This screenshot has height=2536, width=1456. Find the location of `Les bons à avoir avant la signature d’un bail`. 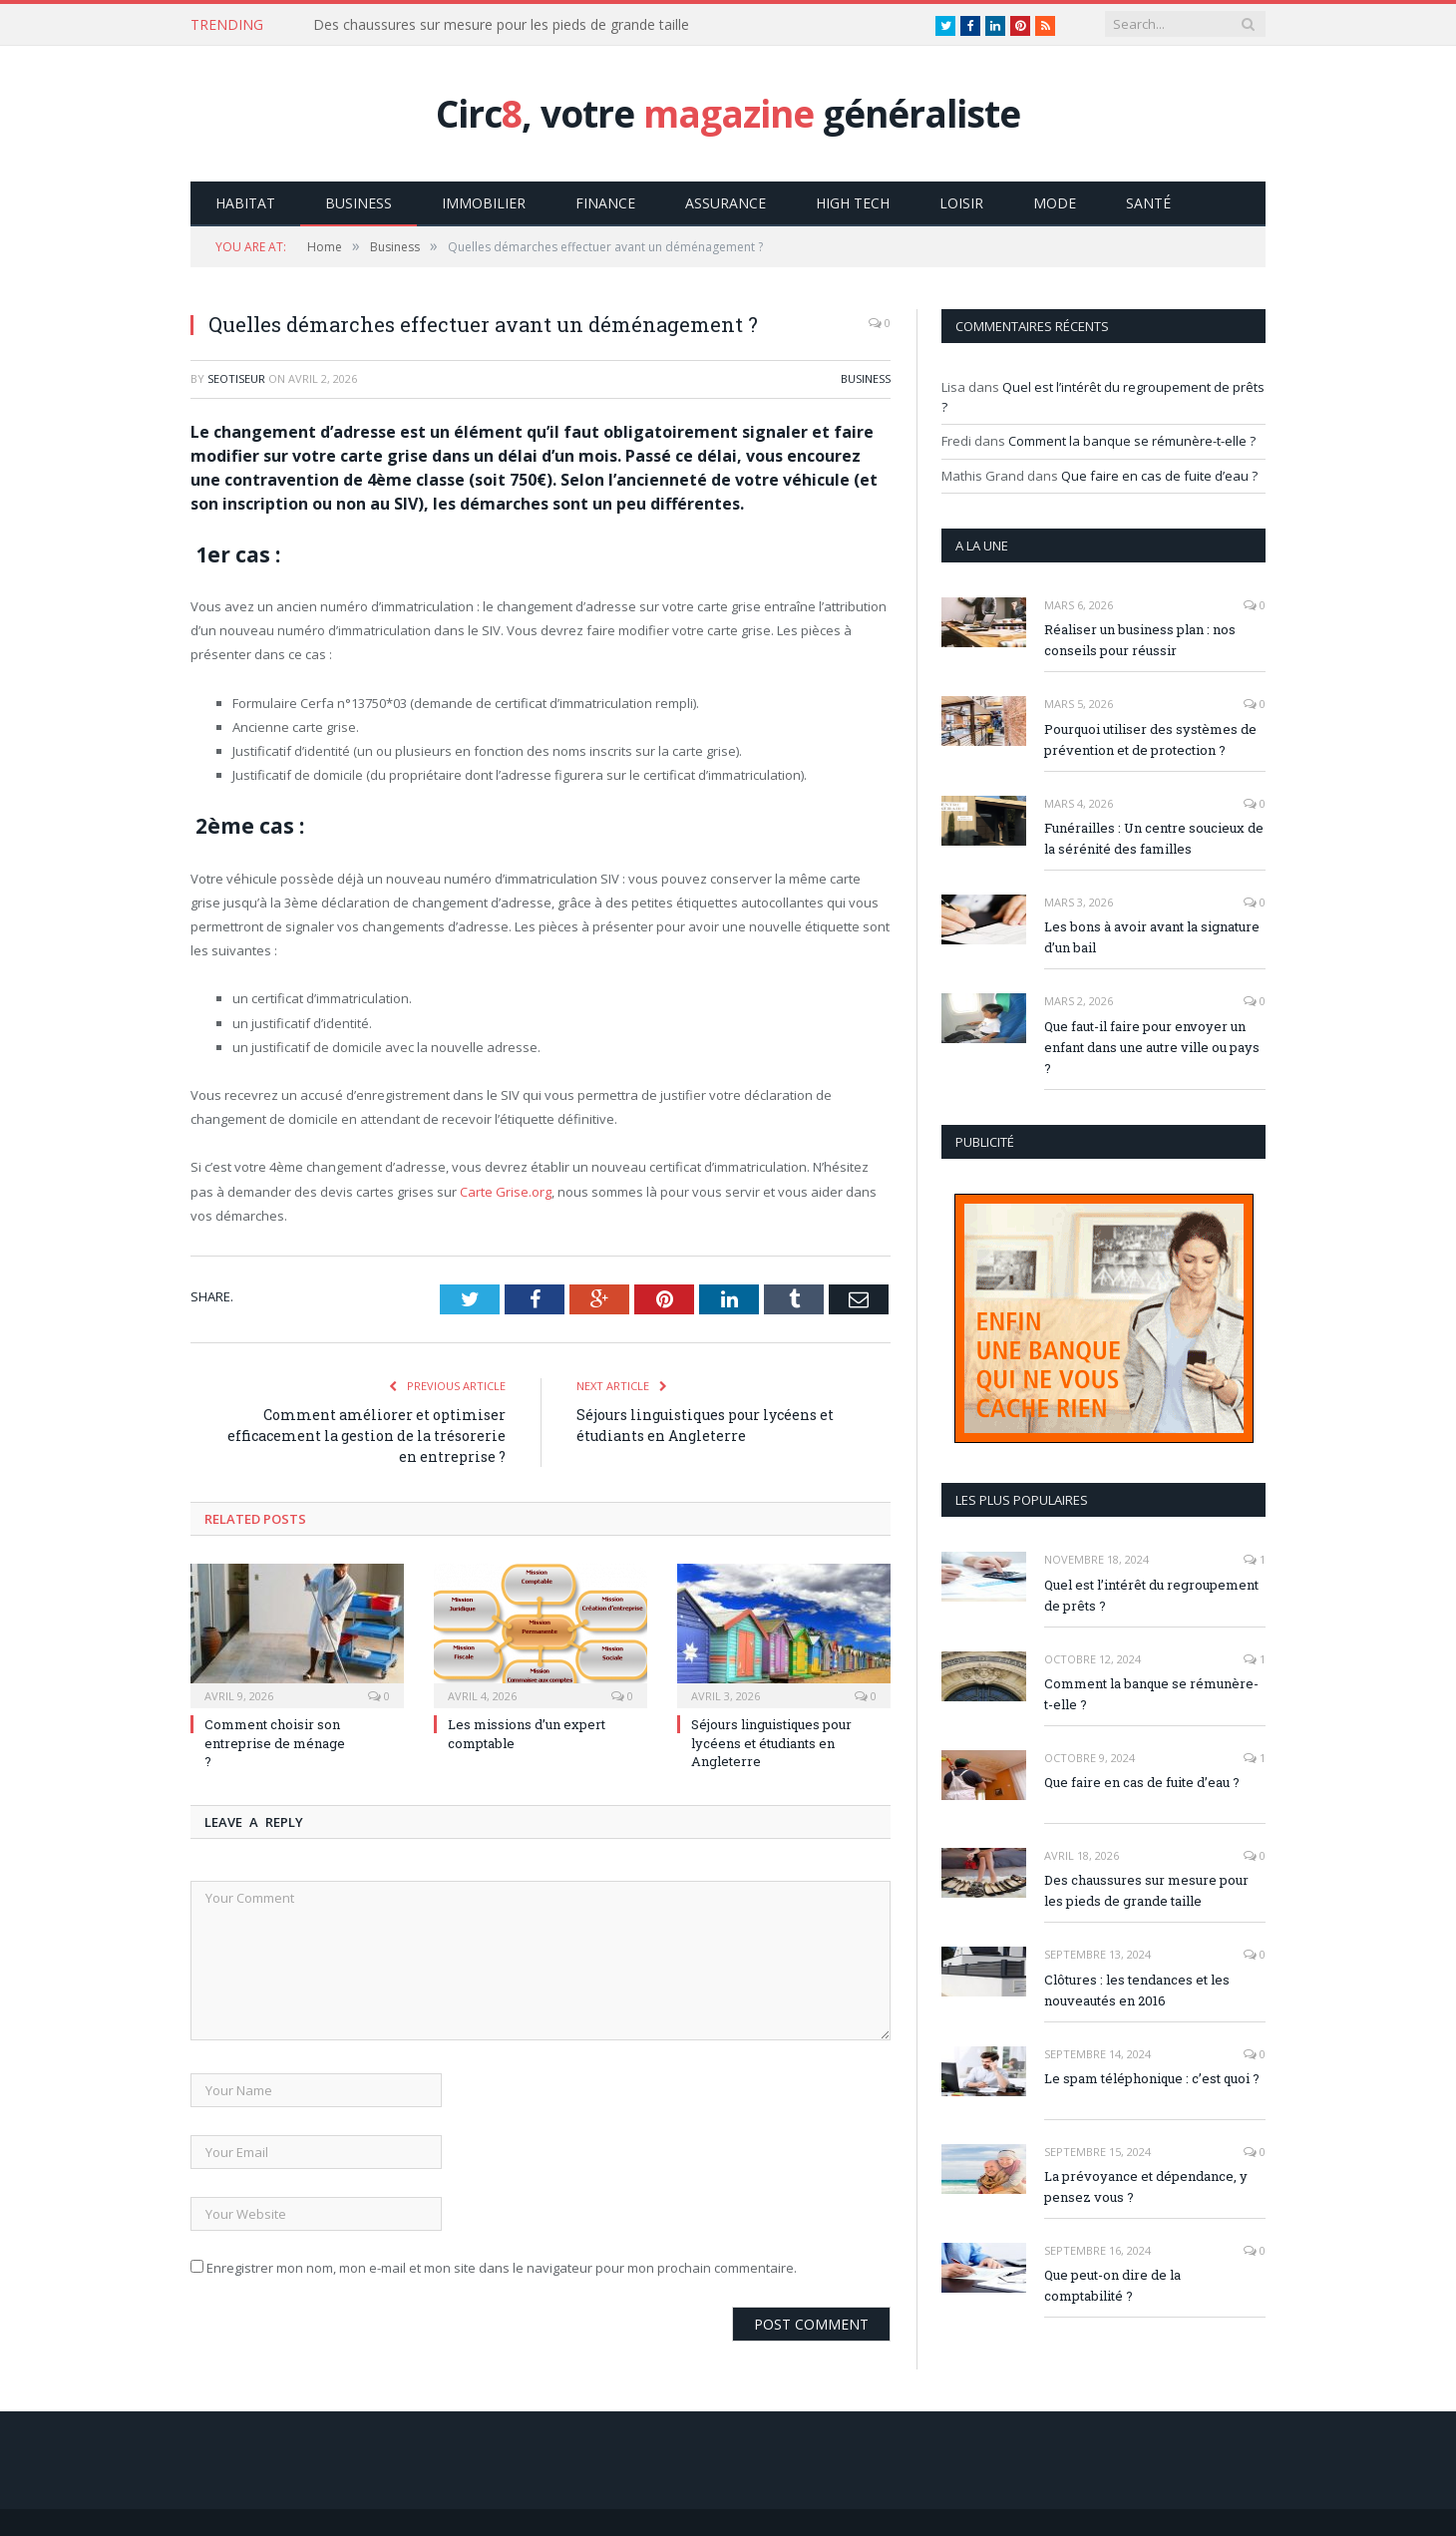

Les bons à avoir avant la signature d’un bail is located at coordinates (1152, 935).